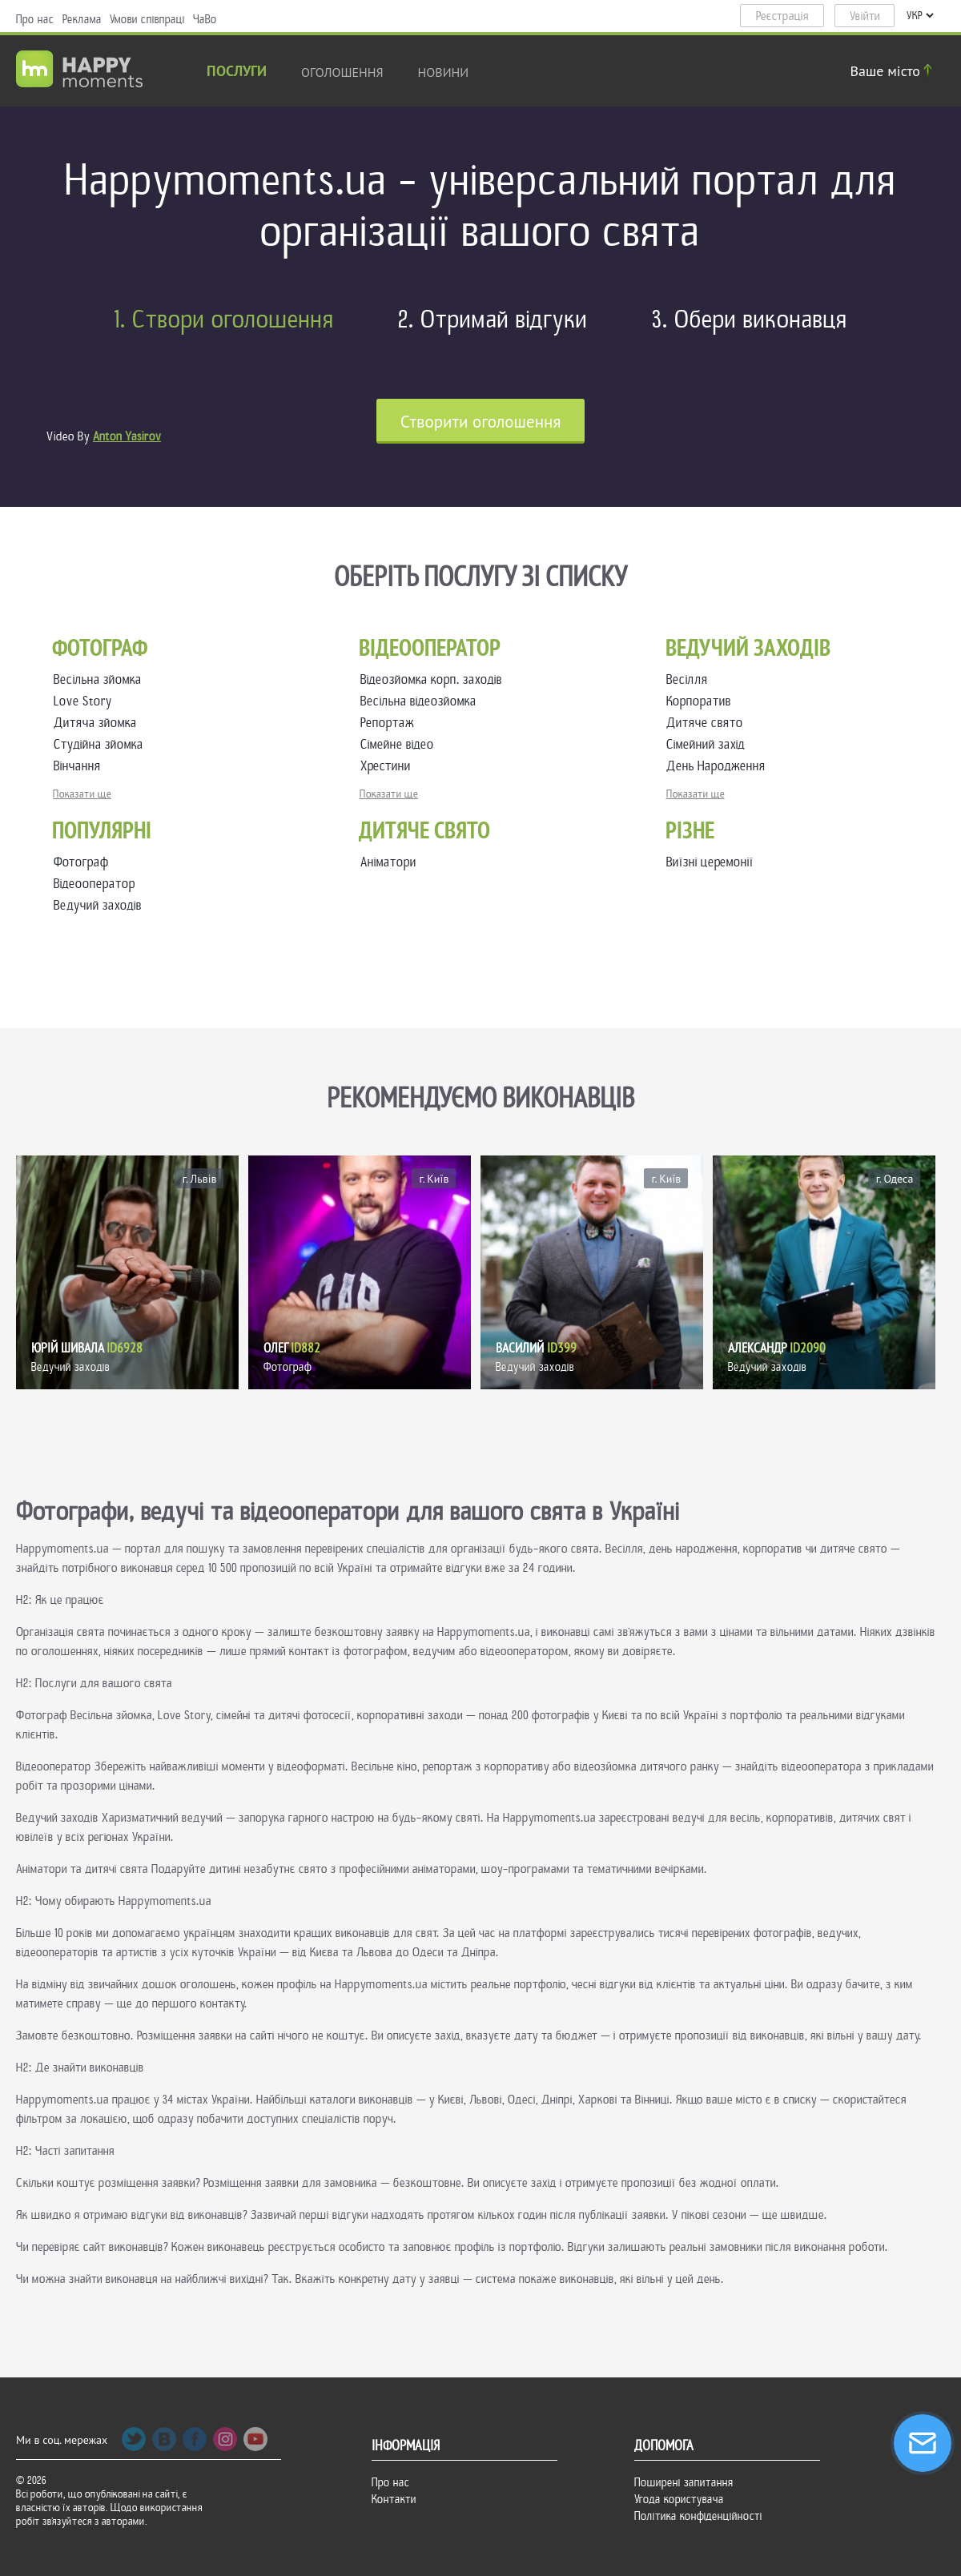 This screenshot has width=961, height=2576. Describe the element at coordinates (893, 71) in the screenshot. I see `Ваше місто` at that location.